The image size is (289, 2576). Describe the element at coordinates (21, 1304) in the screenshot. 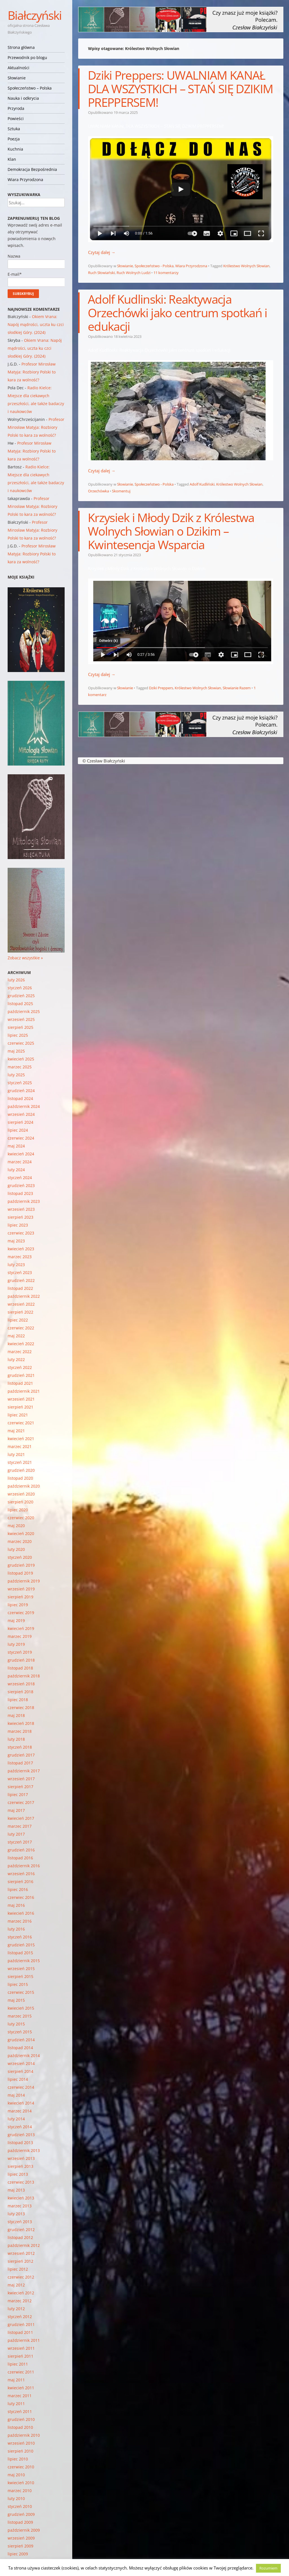

I see `wrzesień 2022` at that location.